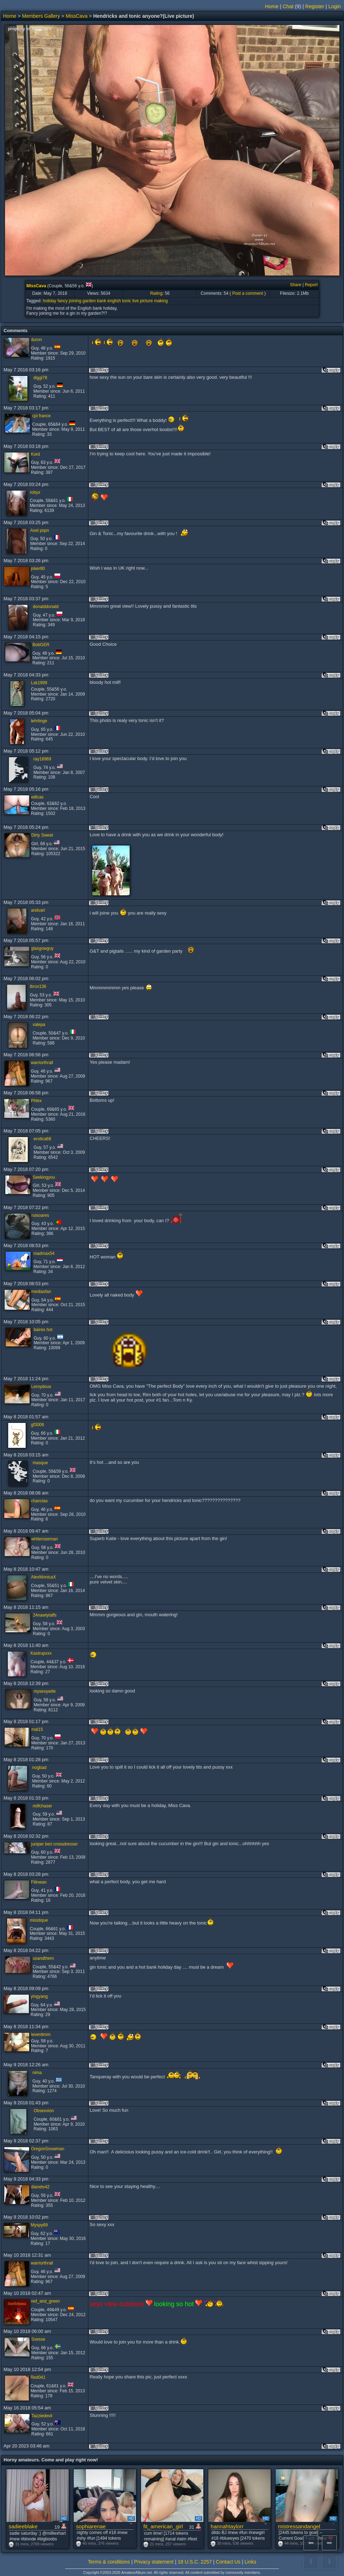 The image size is (344, 2576). What do you see at coordinates (195, 2562) in the screenshot?
I see `18 U.S.C. 2257` at bounding box center [195, 2562].